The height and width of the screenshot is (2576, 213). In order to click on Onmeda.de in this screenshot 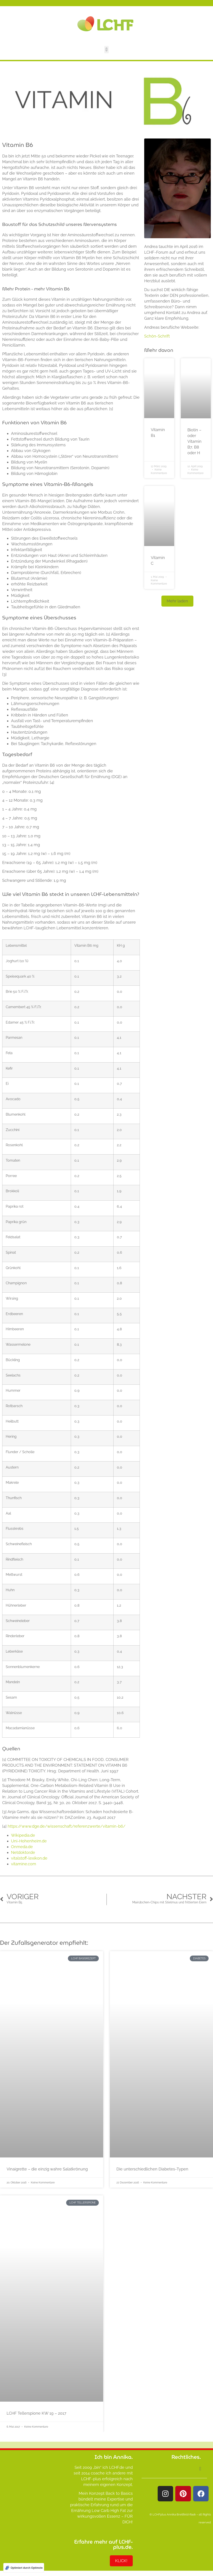, I will do `click(22, 1846)`.